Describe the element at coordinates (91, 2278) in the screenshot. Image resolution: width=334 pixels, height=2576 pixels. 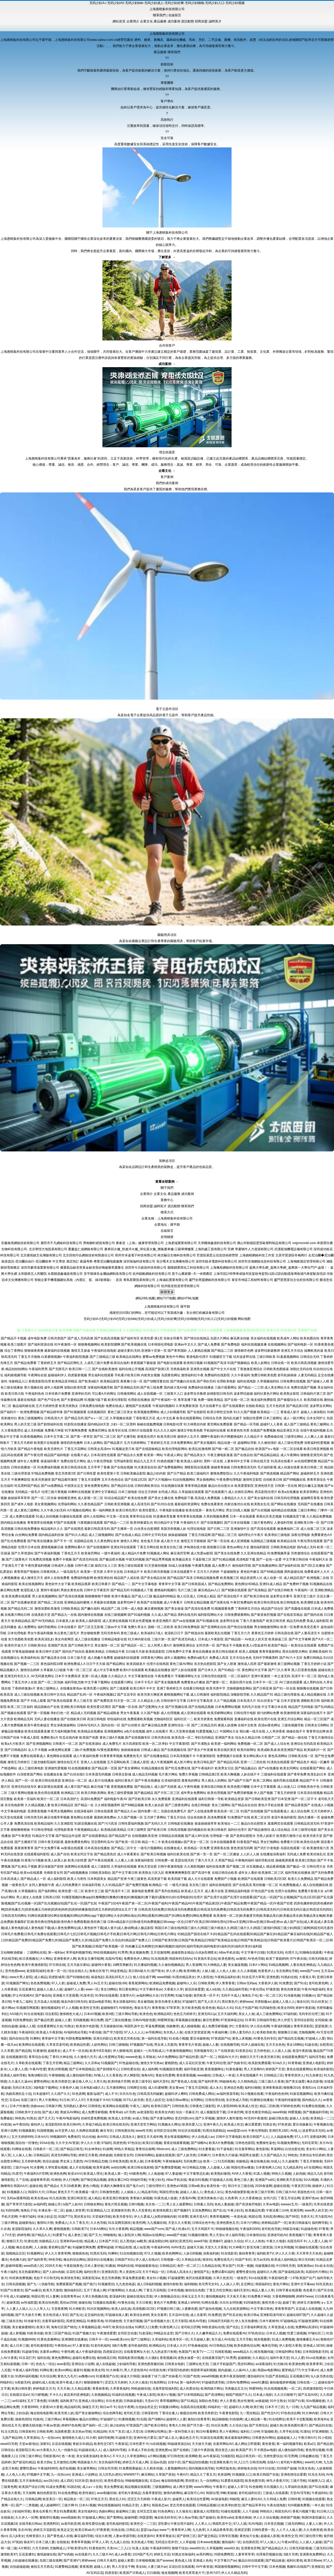
I see `深夜影院深a` at that location.